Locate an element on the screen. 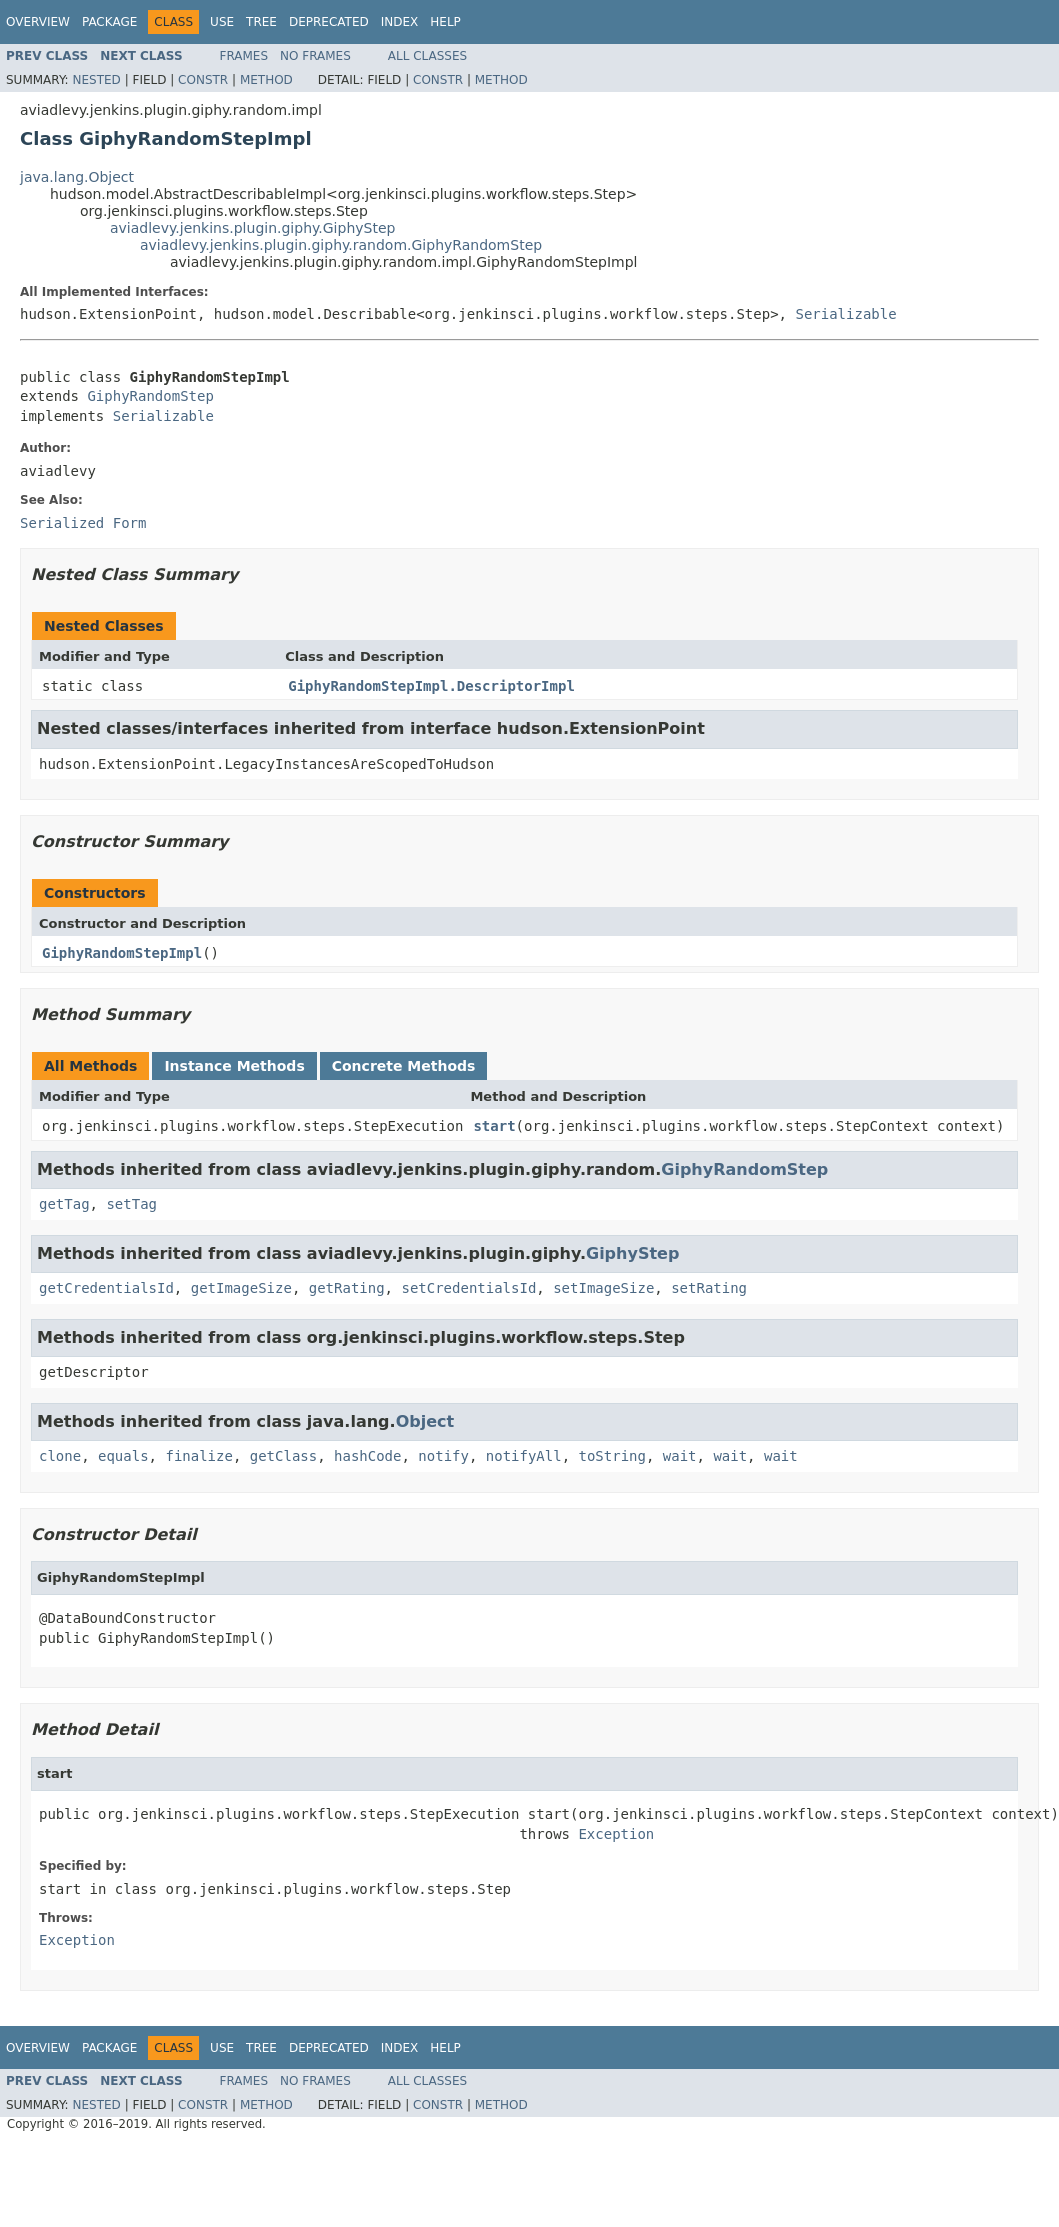  GiphyRandomStepImpl.DescriptorImpl is located at coordinates (431, 686).